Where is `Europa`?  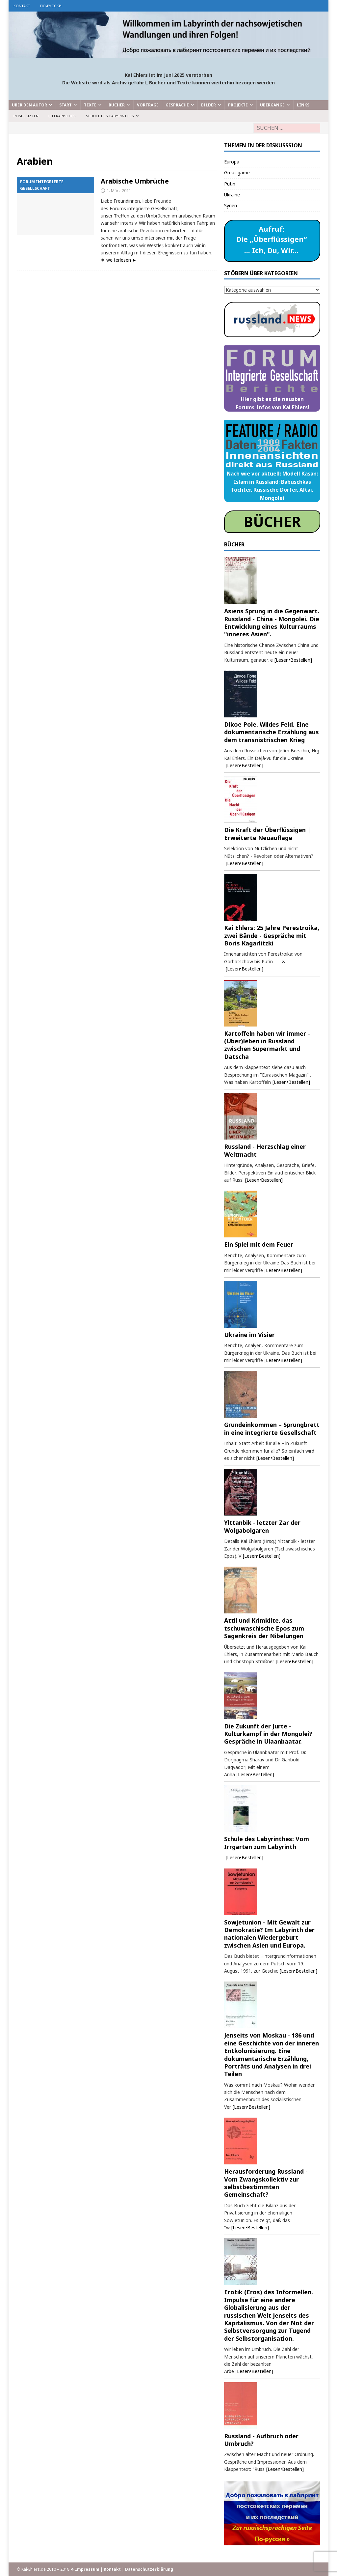 Europa is located at coordinates (231, 162).